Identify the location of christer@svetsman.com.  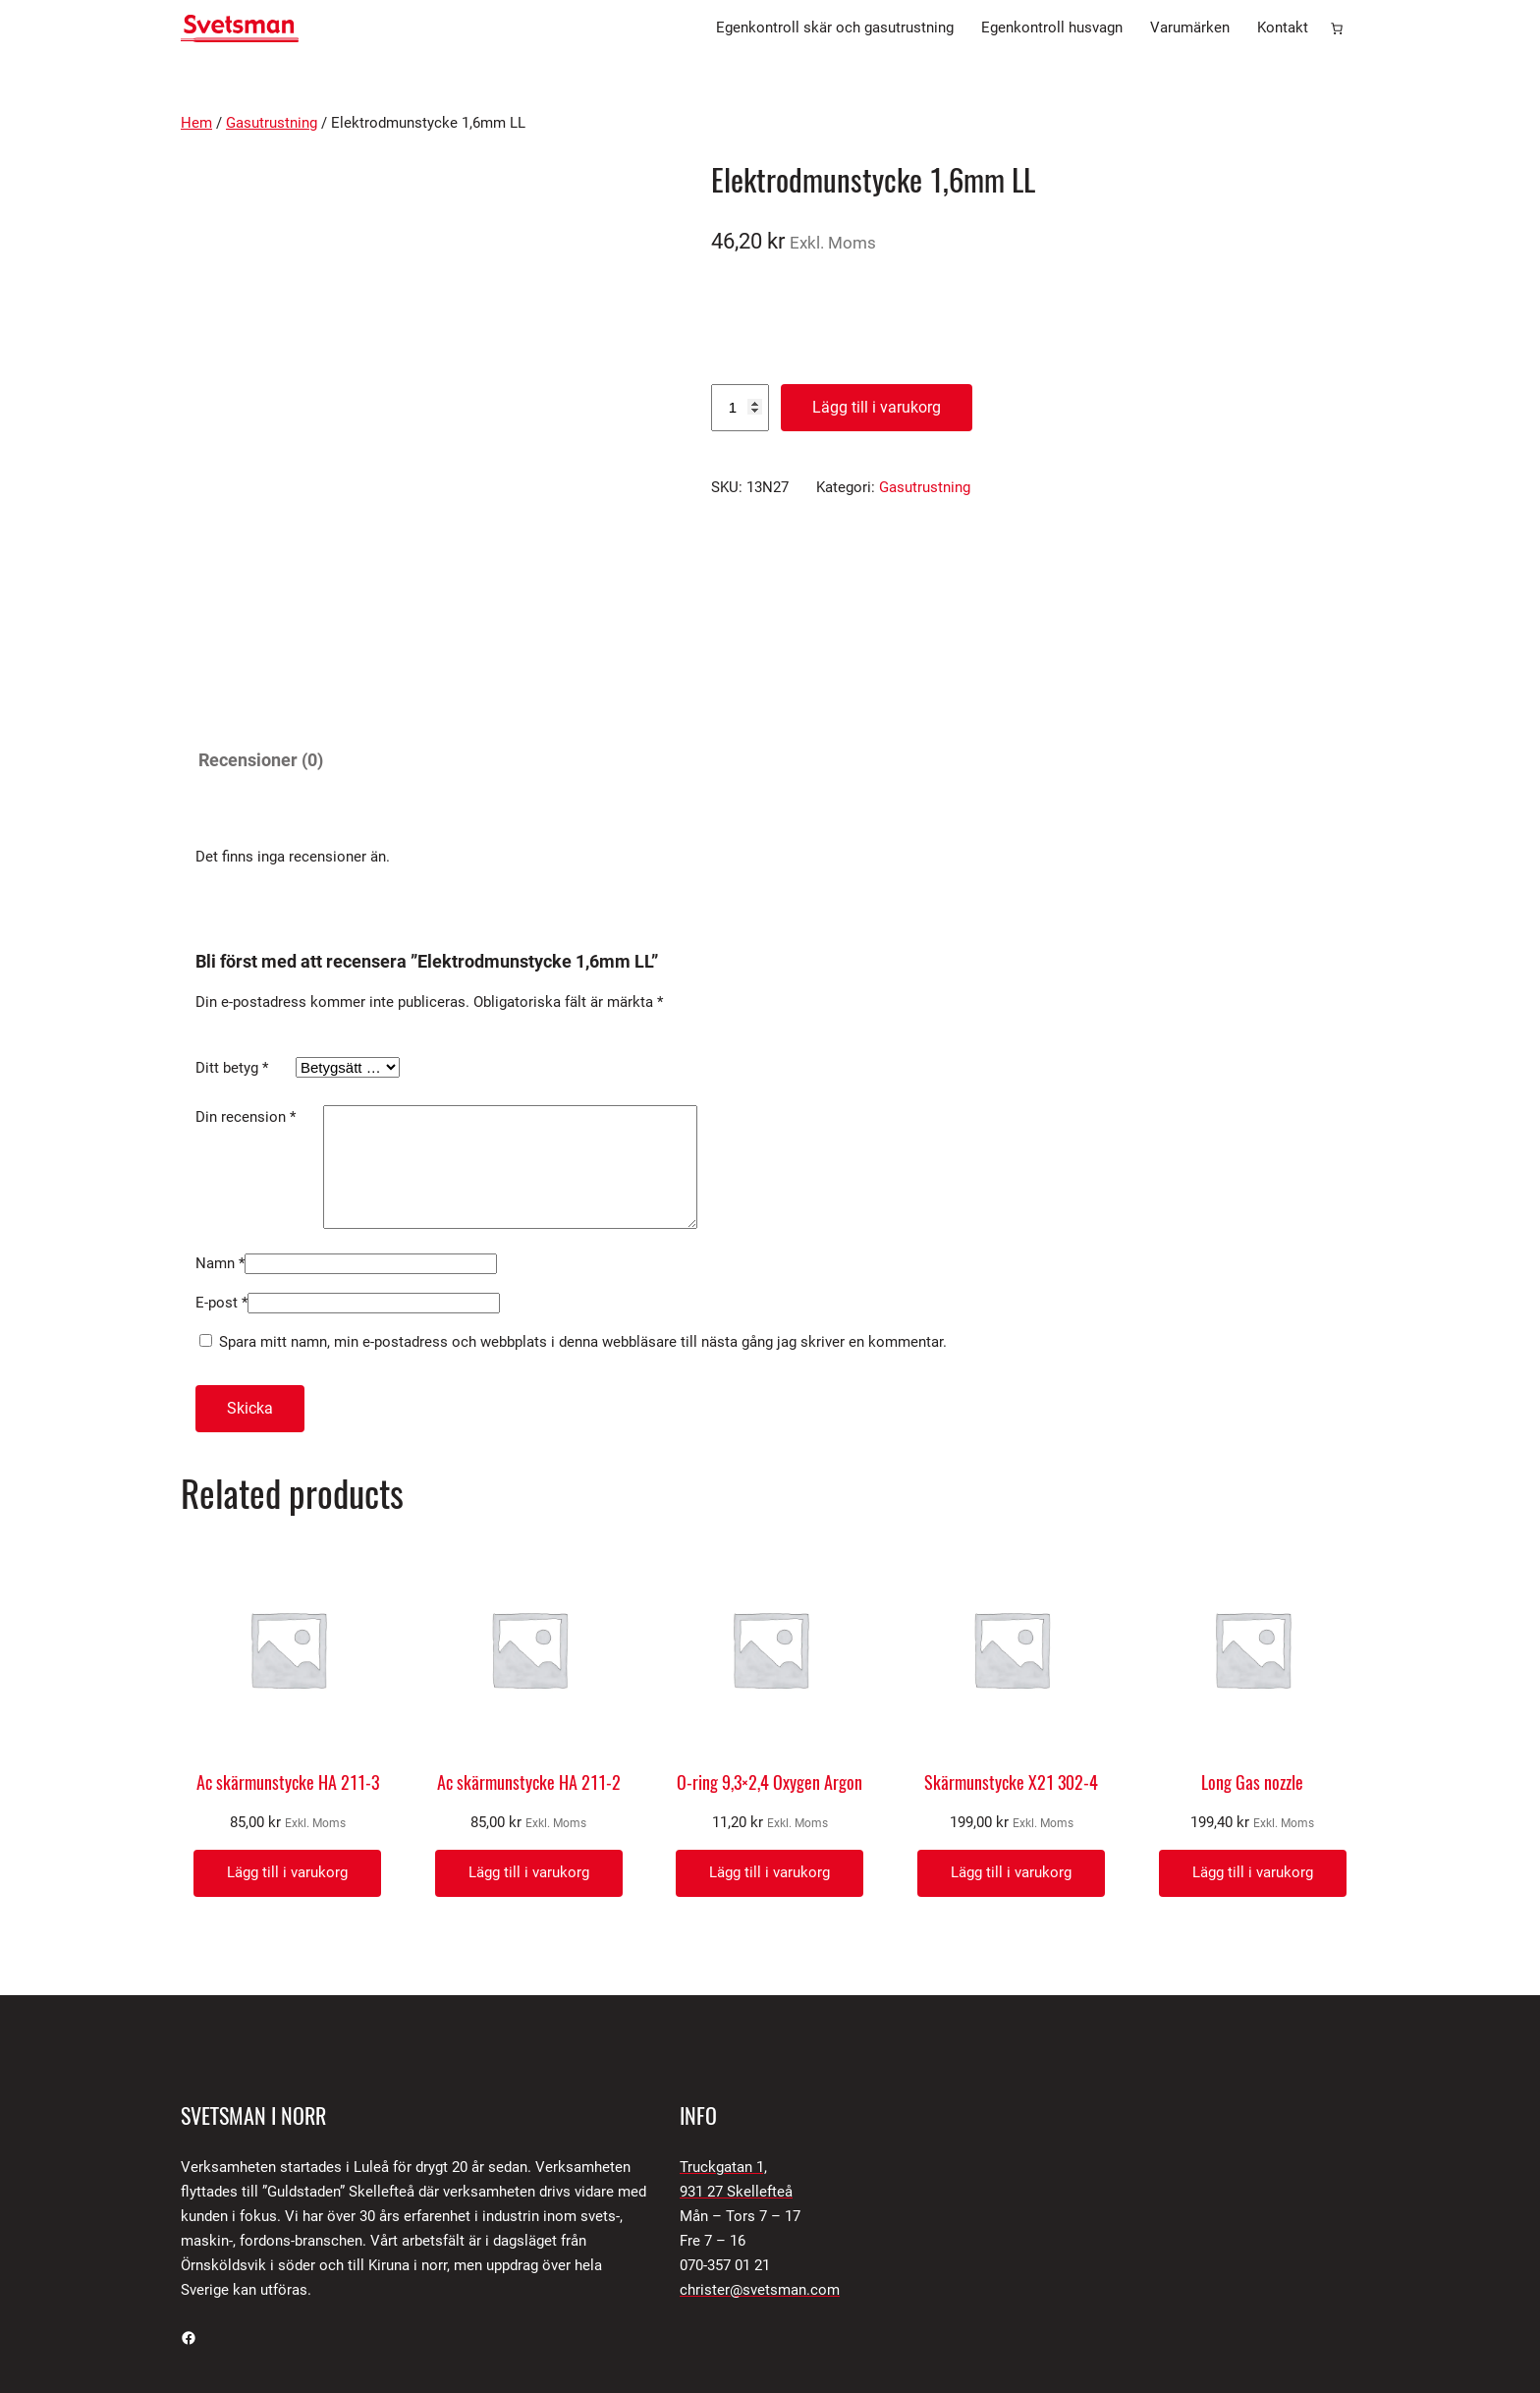
(760, 2147).